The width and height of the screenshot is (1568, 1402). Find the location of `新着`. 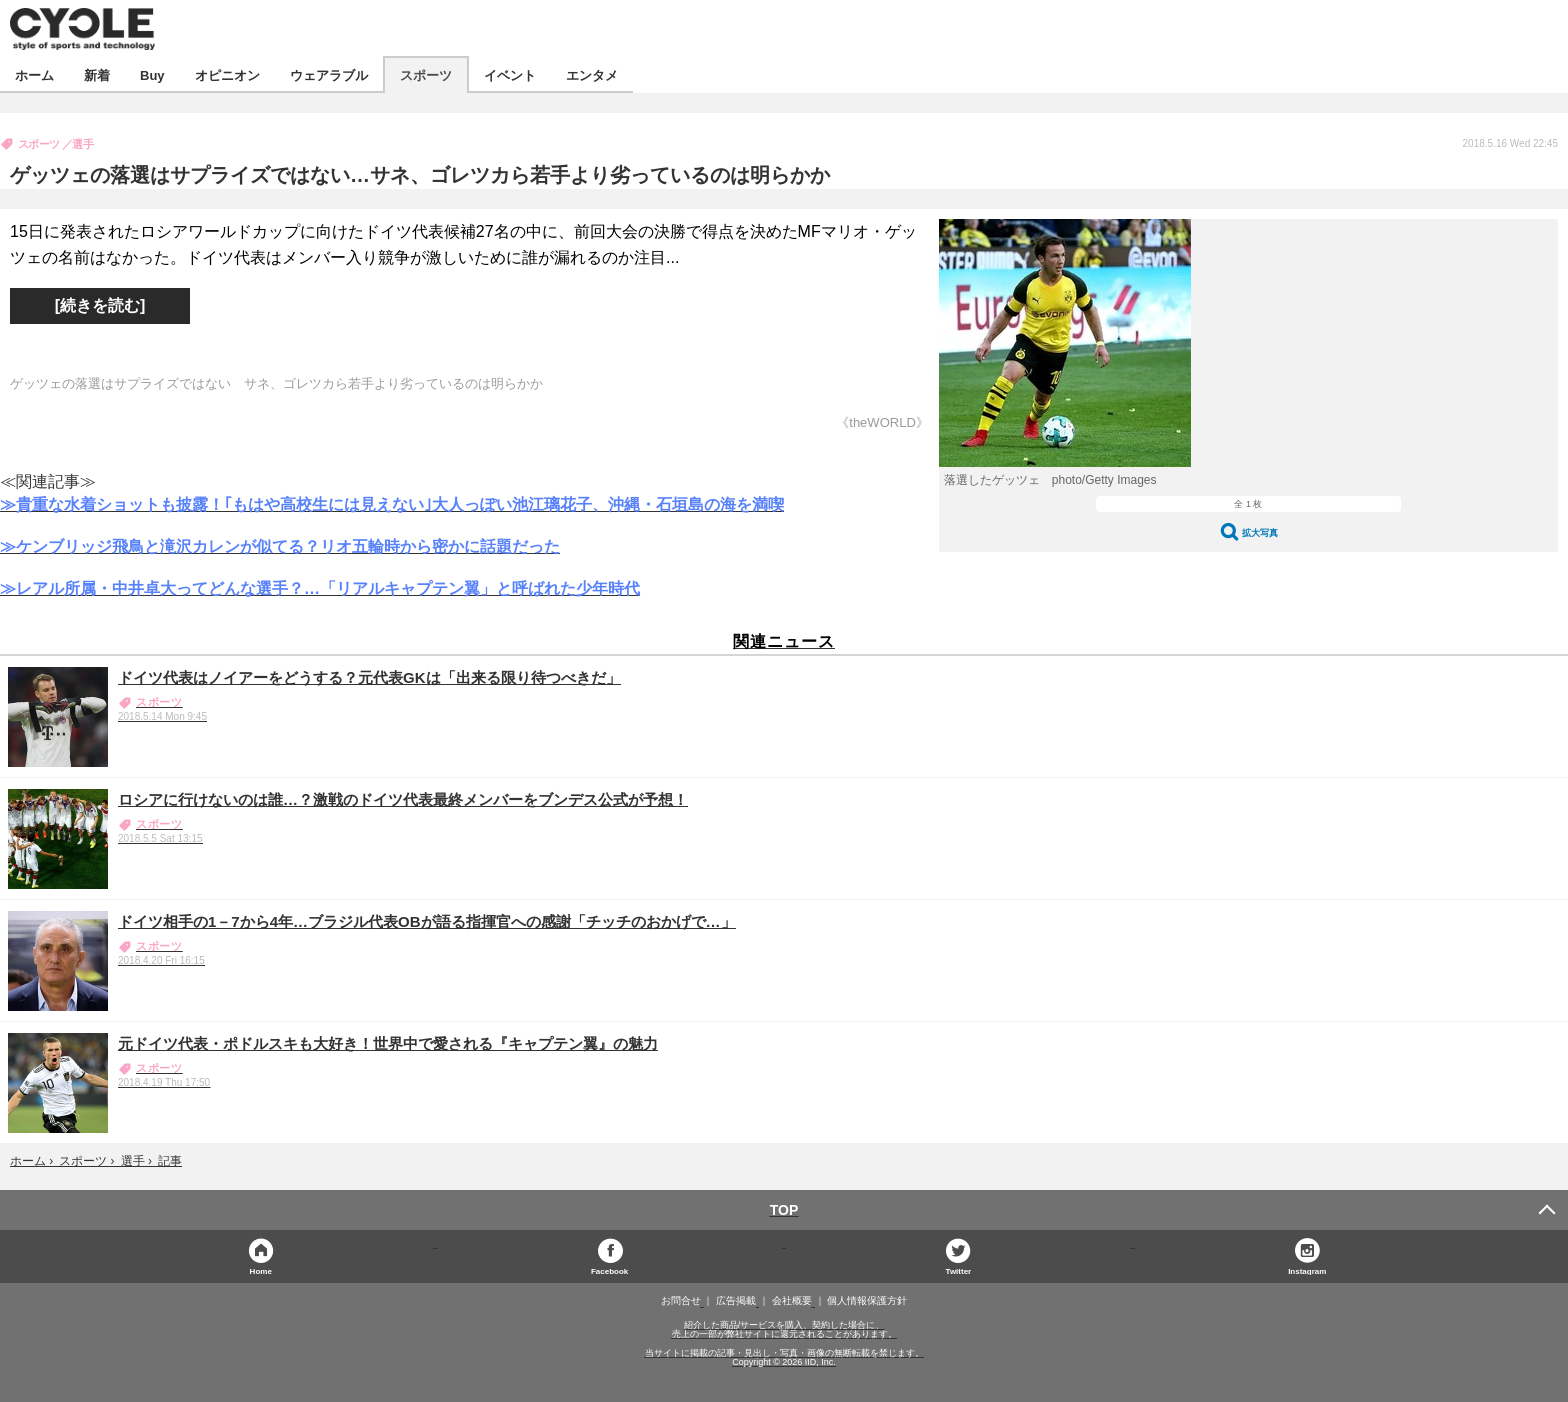

新着 is located at coordinates (97, 74).